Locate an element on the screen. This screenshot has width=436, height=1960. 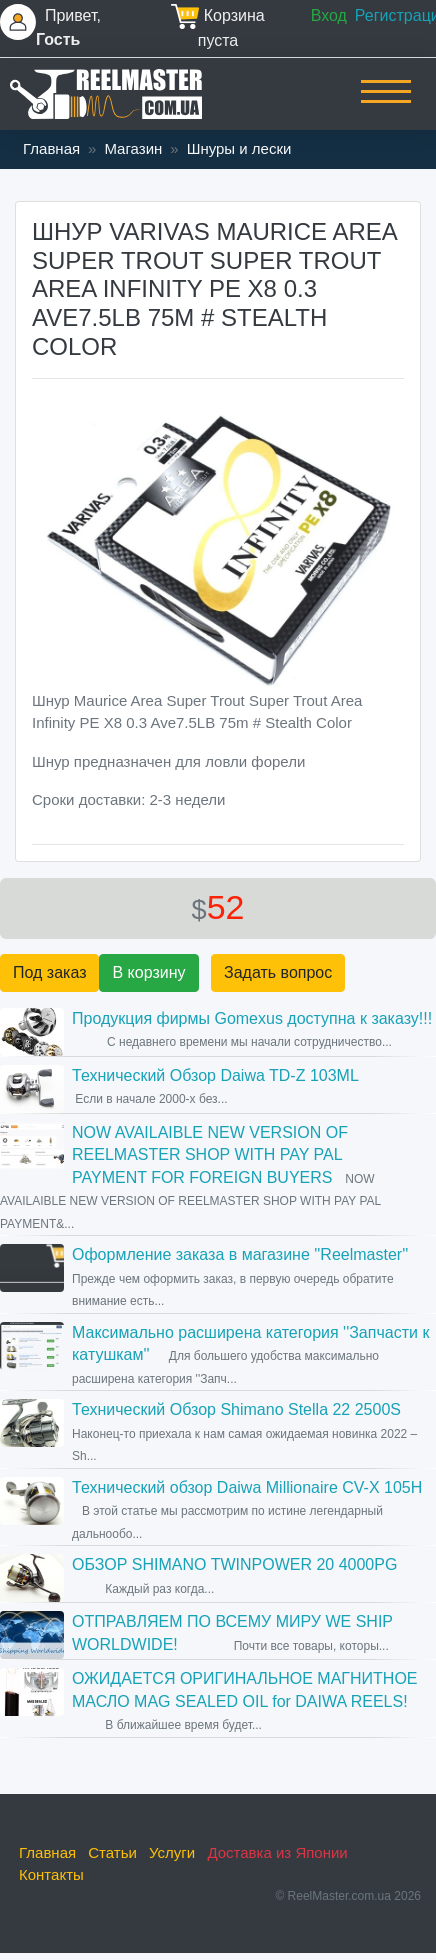
Магазин is located at coordinates (133, 148).